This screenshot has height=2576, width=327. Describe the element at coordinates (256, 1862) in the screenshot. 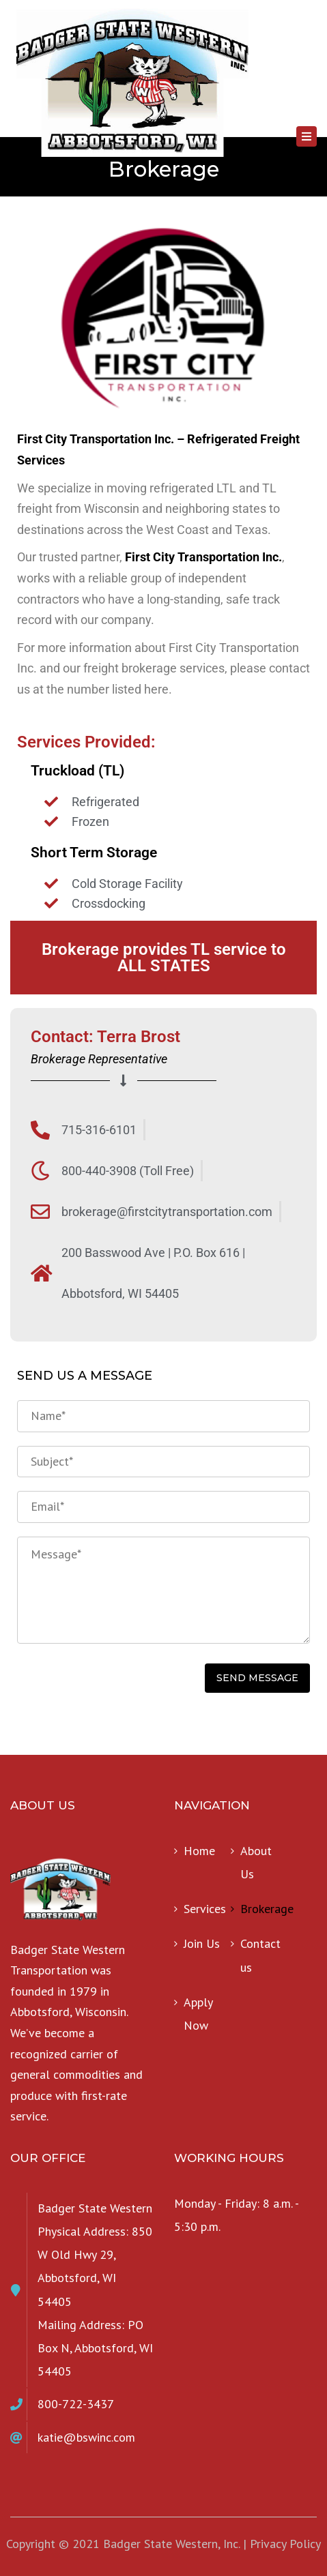

I see `About Us` at that location.